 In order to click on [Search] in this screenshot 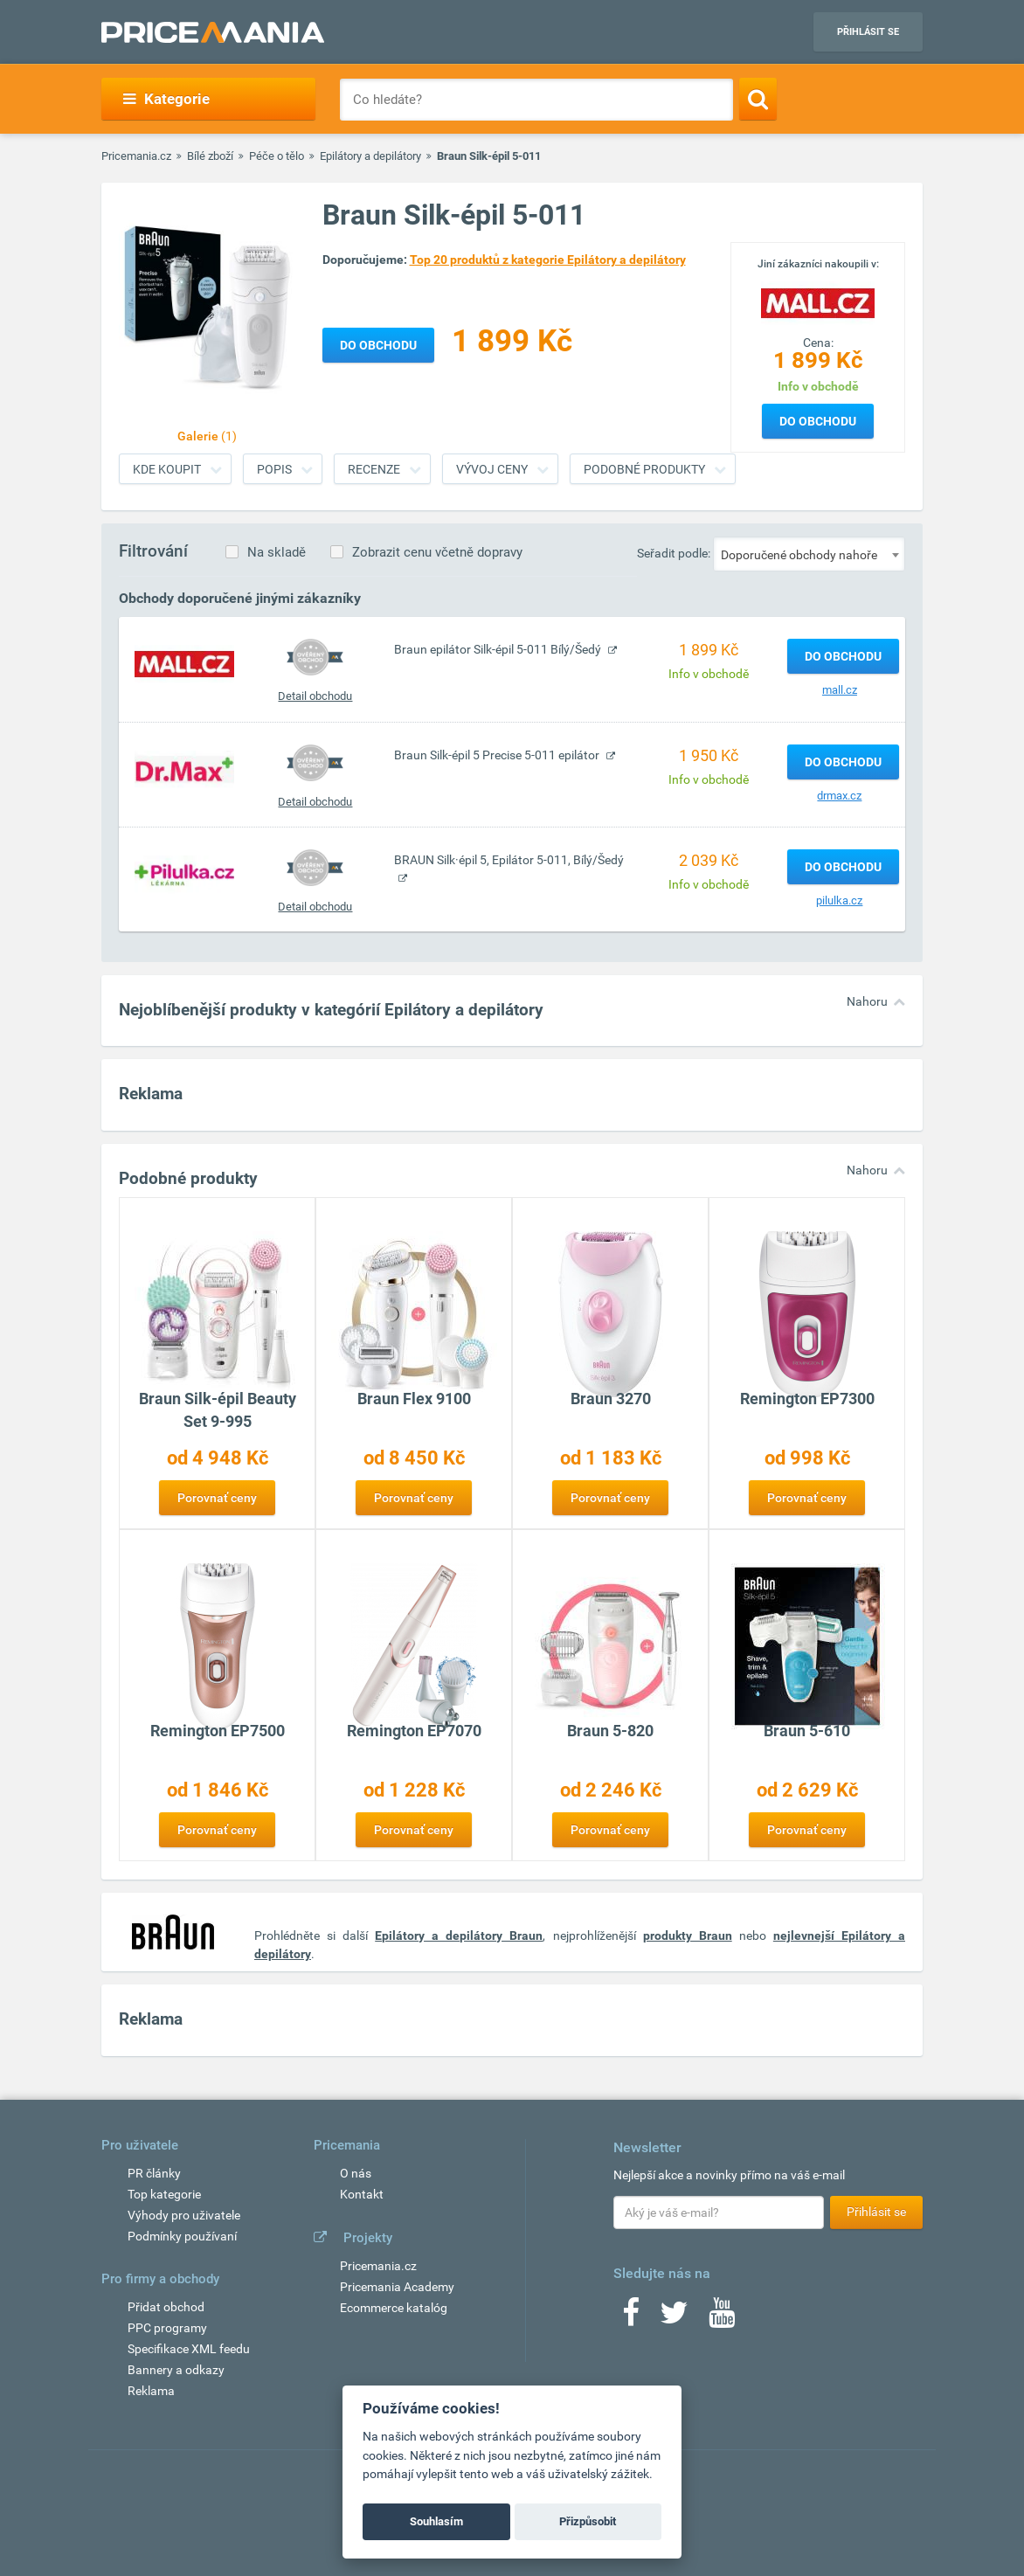, I will do `click(758, 99)`.